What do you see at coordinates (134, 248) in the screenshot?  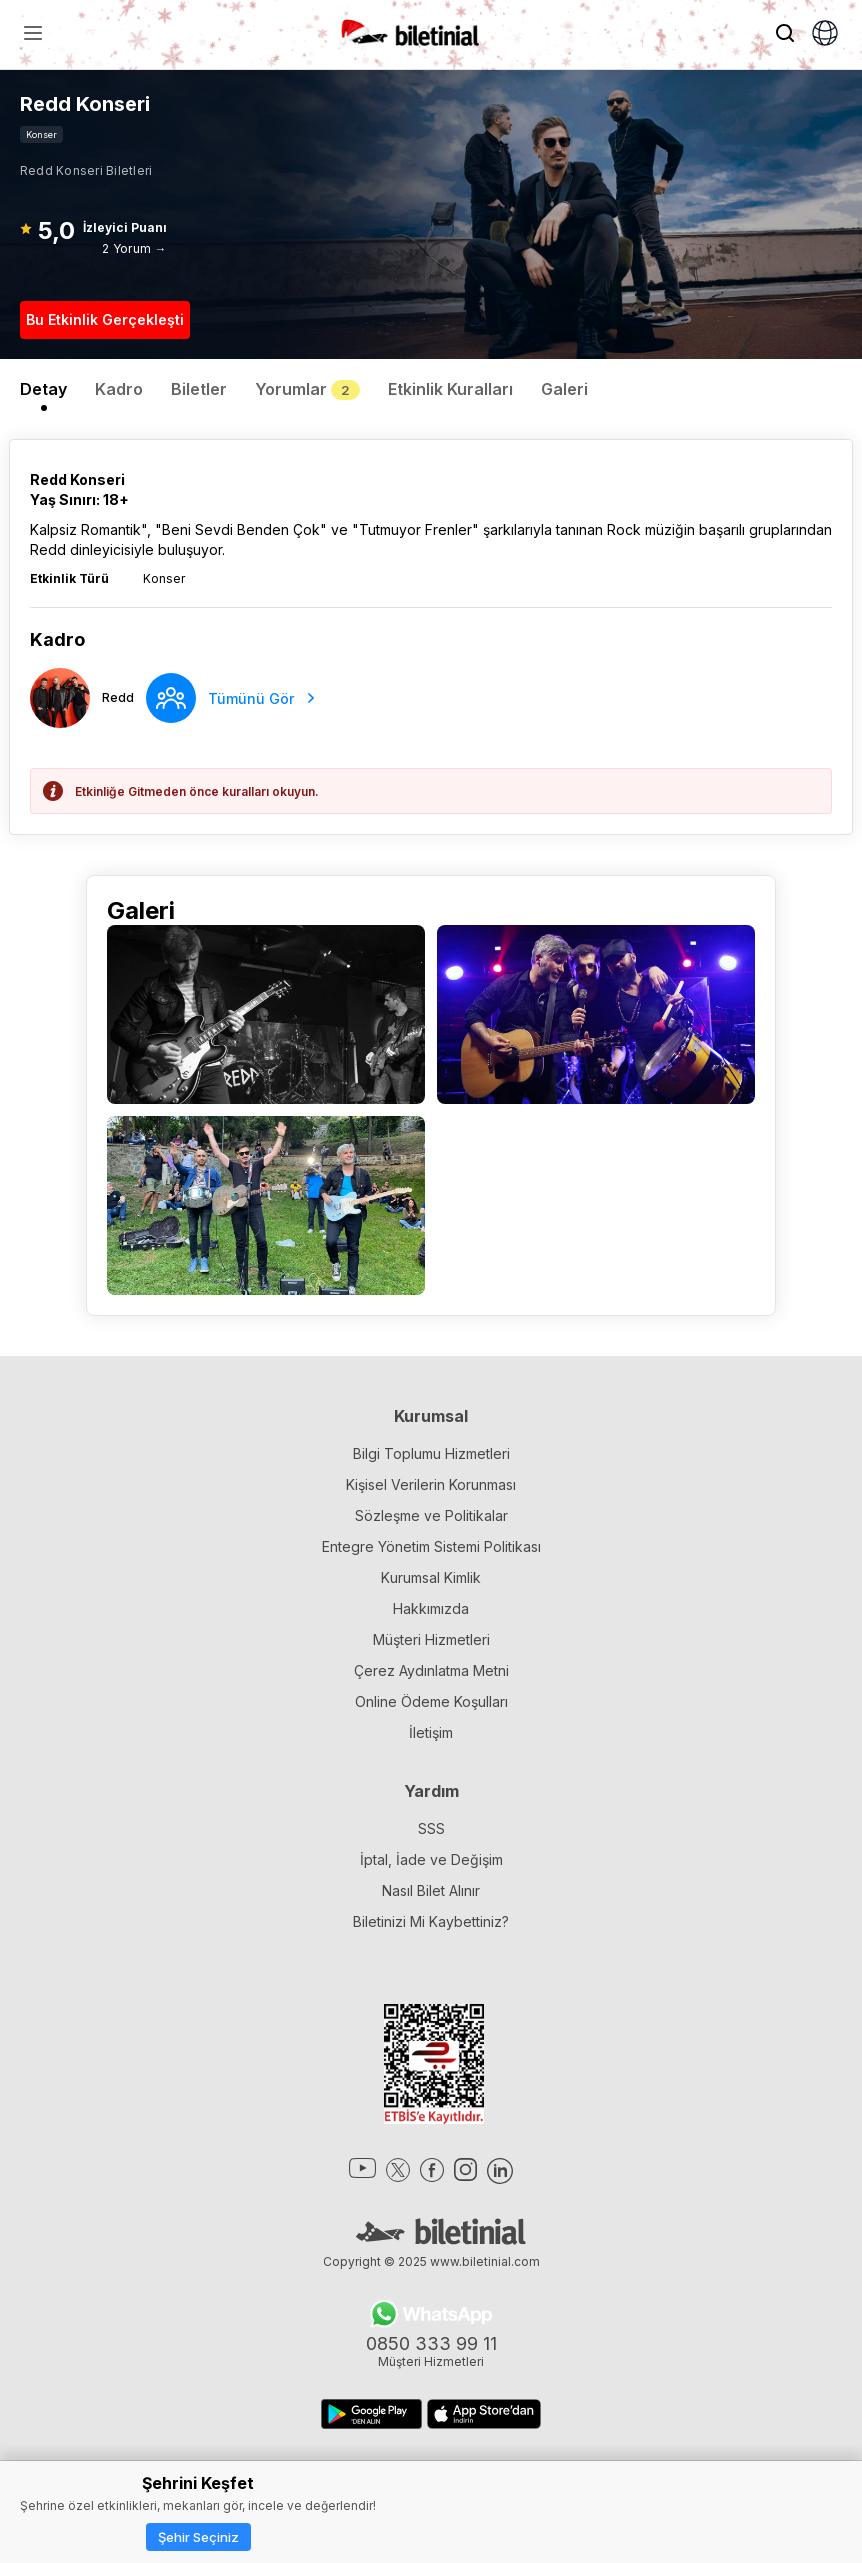 I see `2 Yorum →` at bounding box center [134, 248].